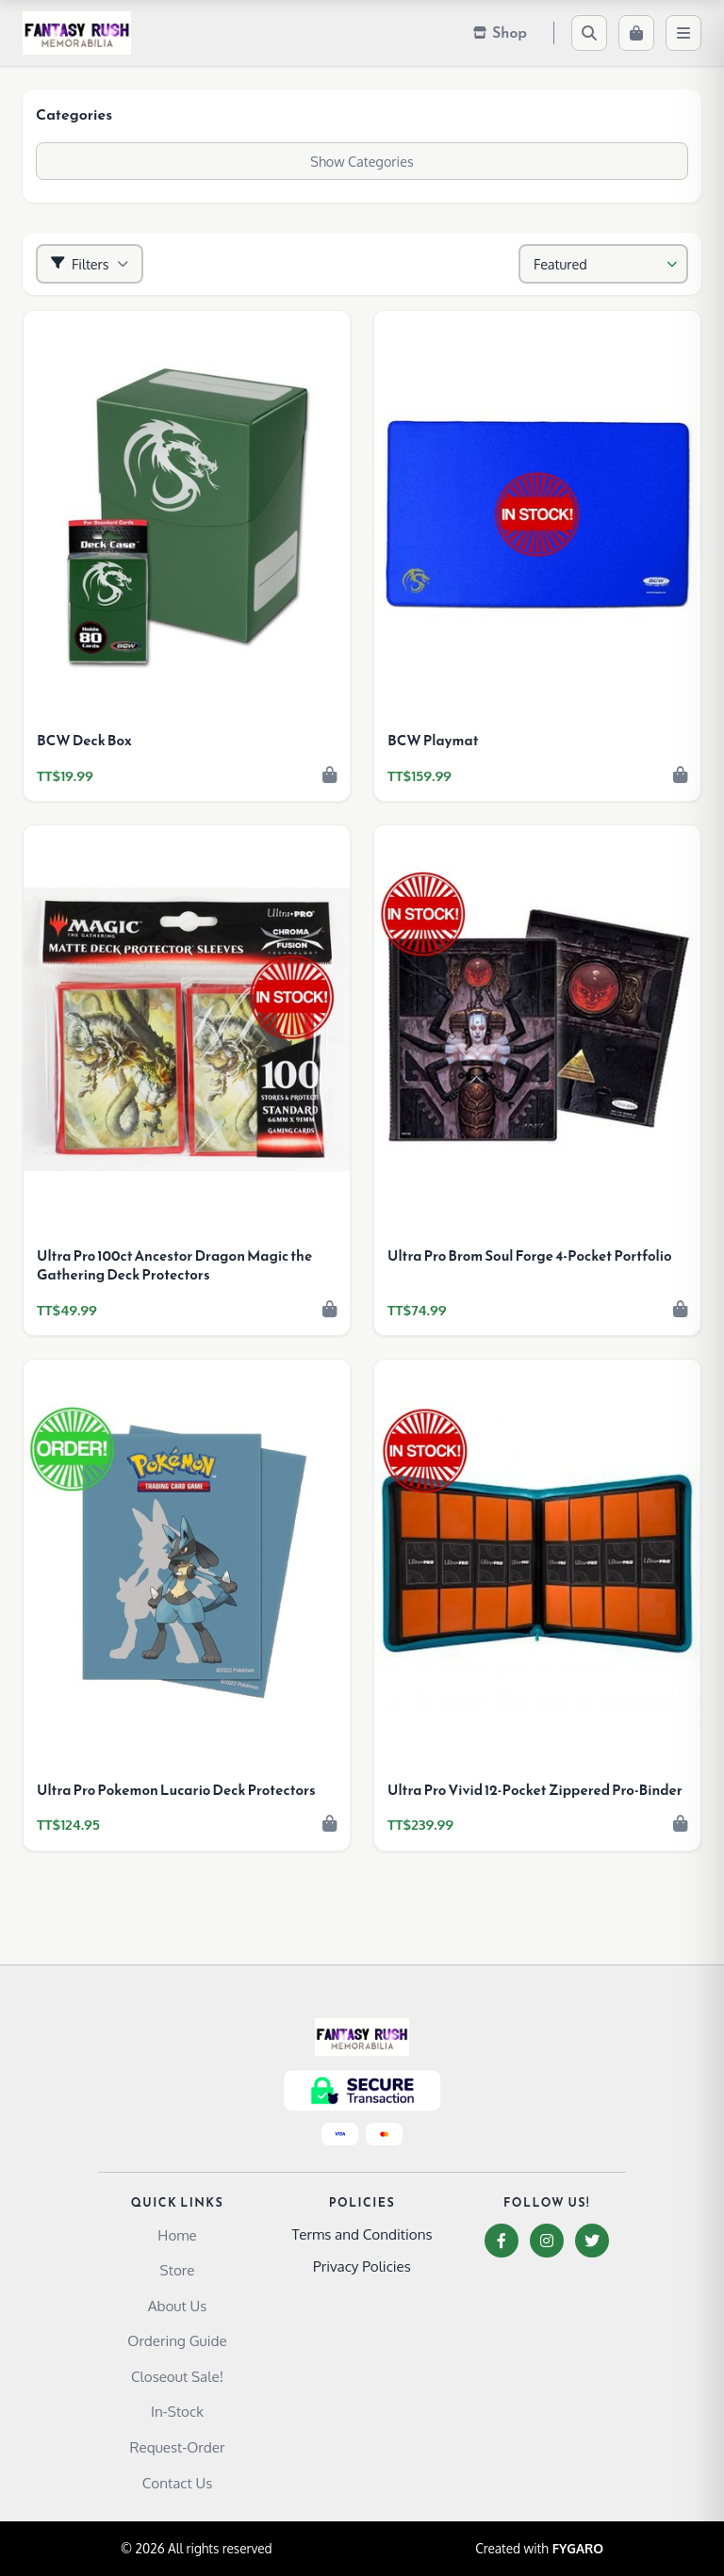 Image resolution: width=724 pixels, height=2576 pixels. What do you see at coordinates (539, 2548) in the screenshot?
I see `Created with` at bounding box center [539, 2548].